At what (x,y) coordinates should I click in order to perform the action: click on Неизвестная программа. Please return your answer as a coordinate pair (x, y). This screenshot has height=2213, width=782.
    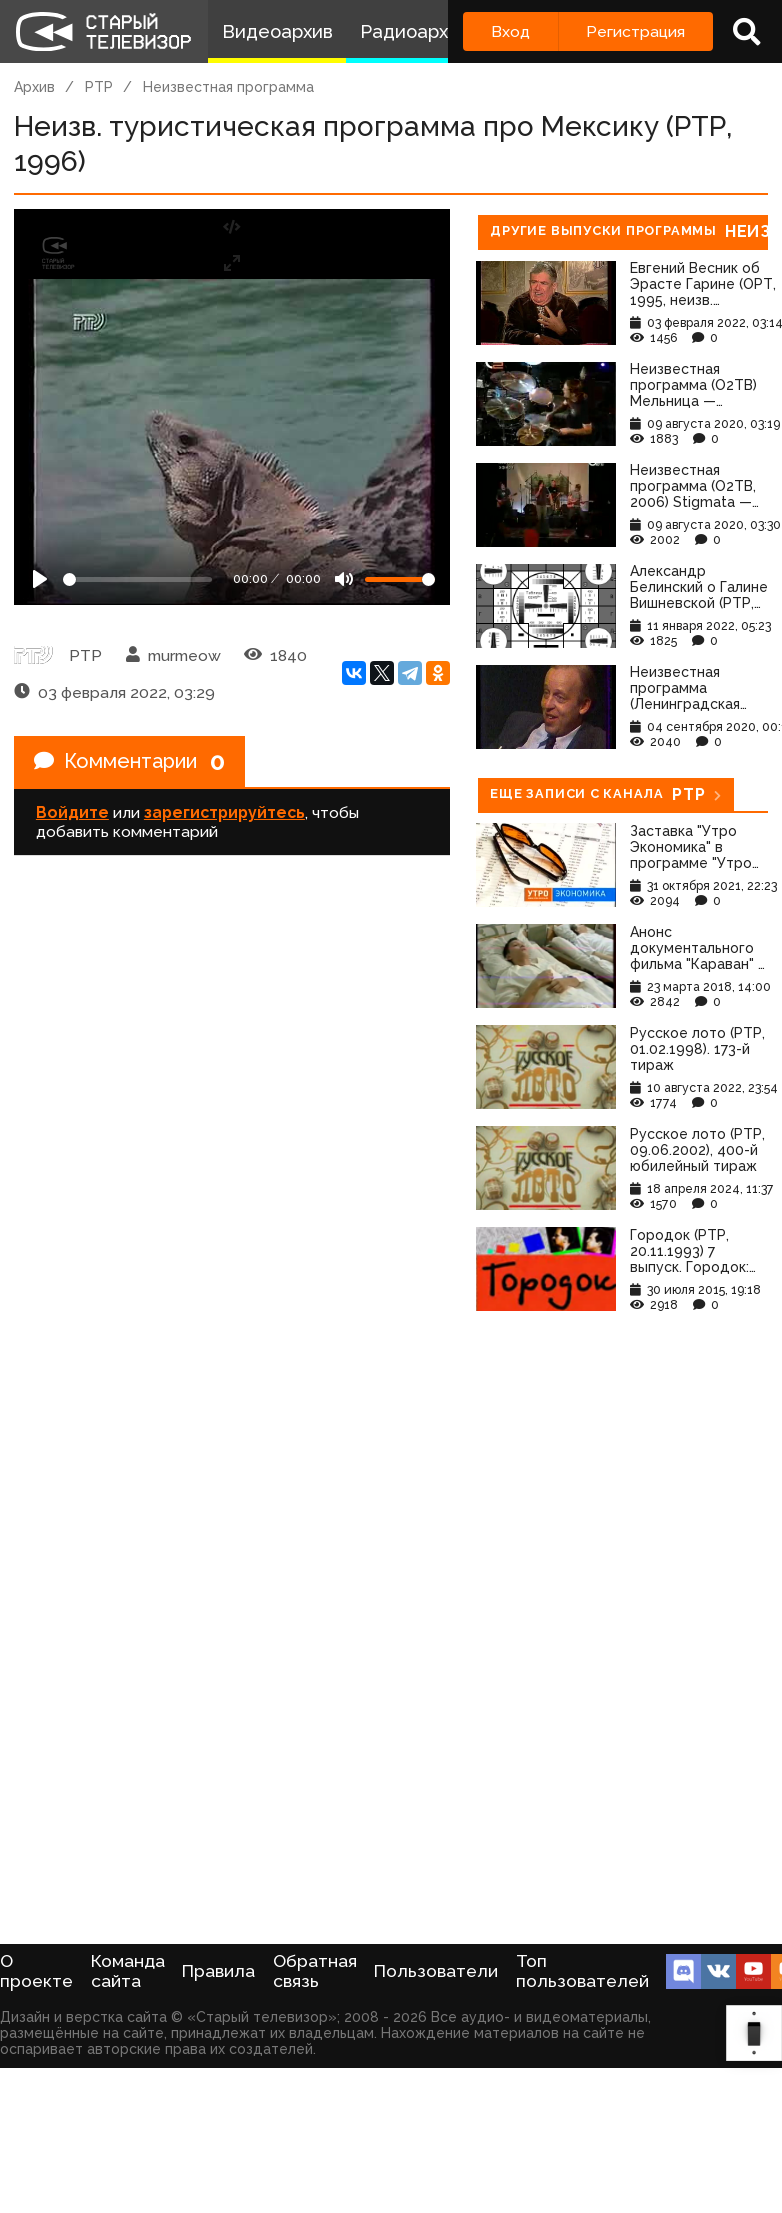
    Looking at the image, I should click on (228, 87).